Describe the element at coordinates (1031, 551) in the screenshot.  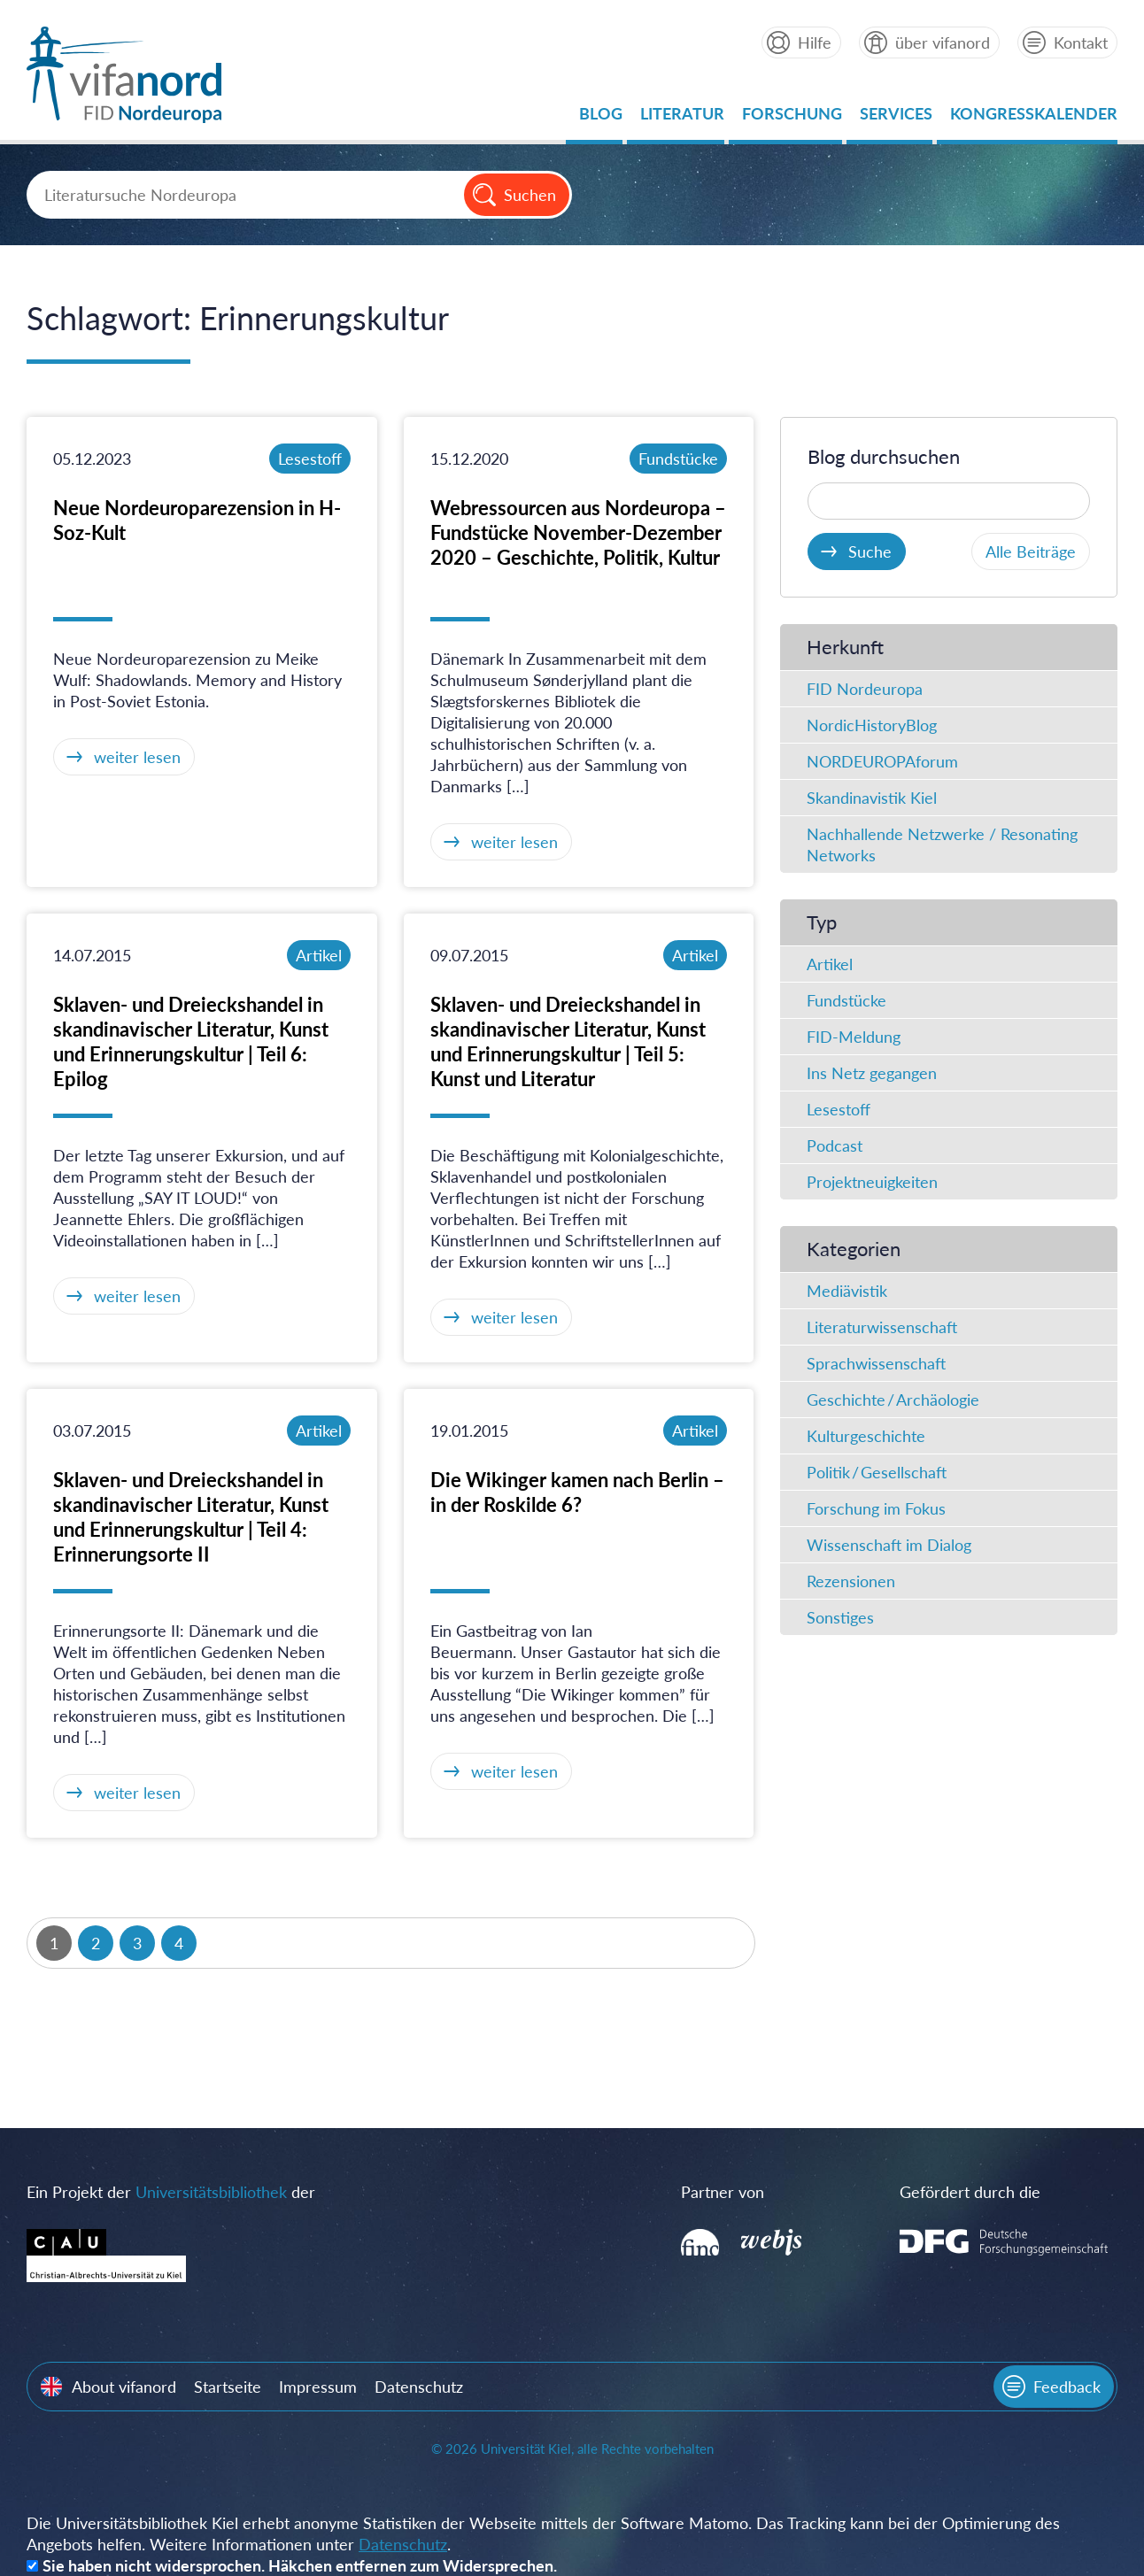
I see `Alle Beiträge` at that location.